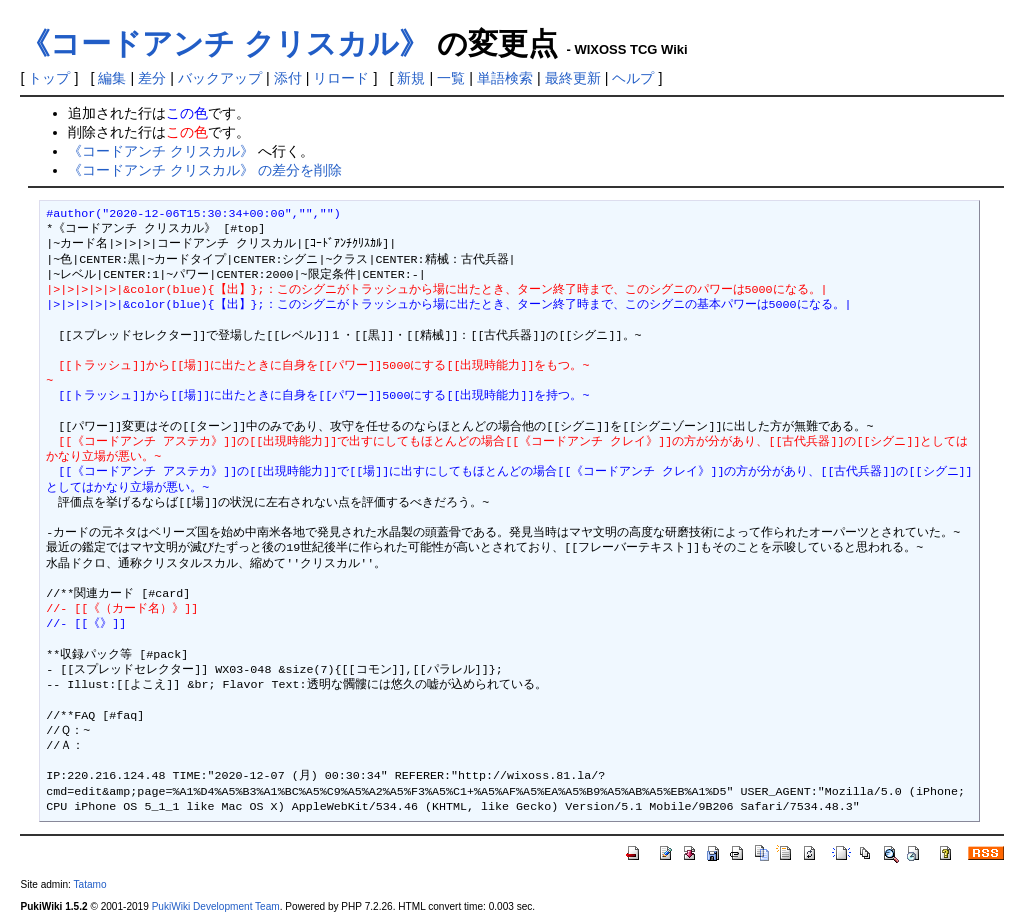 Image resolution: width=1024 pixels, height=923 pixels. What do you see at coordinates (220, 78) in the screenshot?
I see `バックアップ` at bounding box center [220, 78].